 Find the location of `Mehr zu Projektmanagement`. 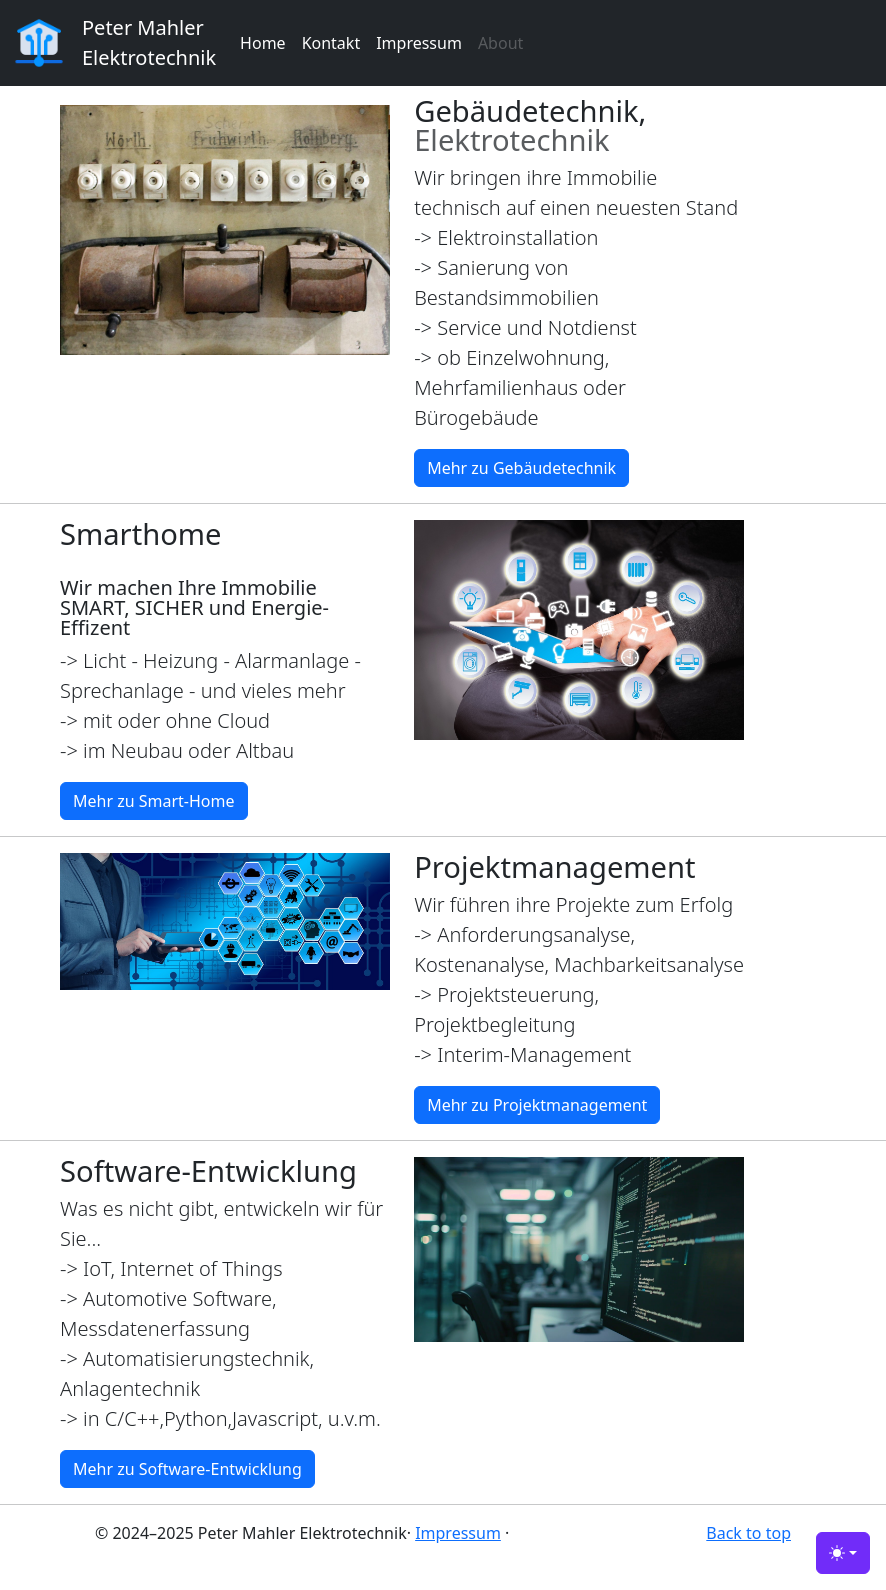

Mehr zu Projektmanagement is located at coordinates (537, 1105).